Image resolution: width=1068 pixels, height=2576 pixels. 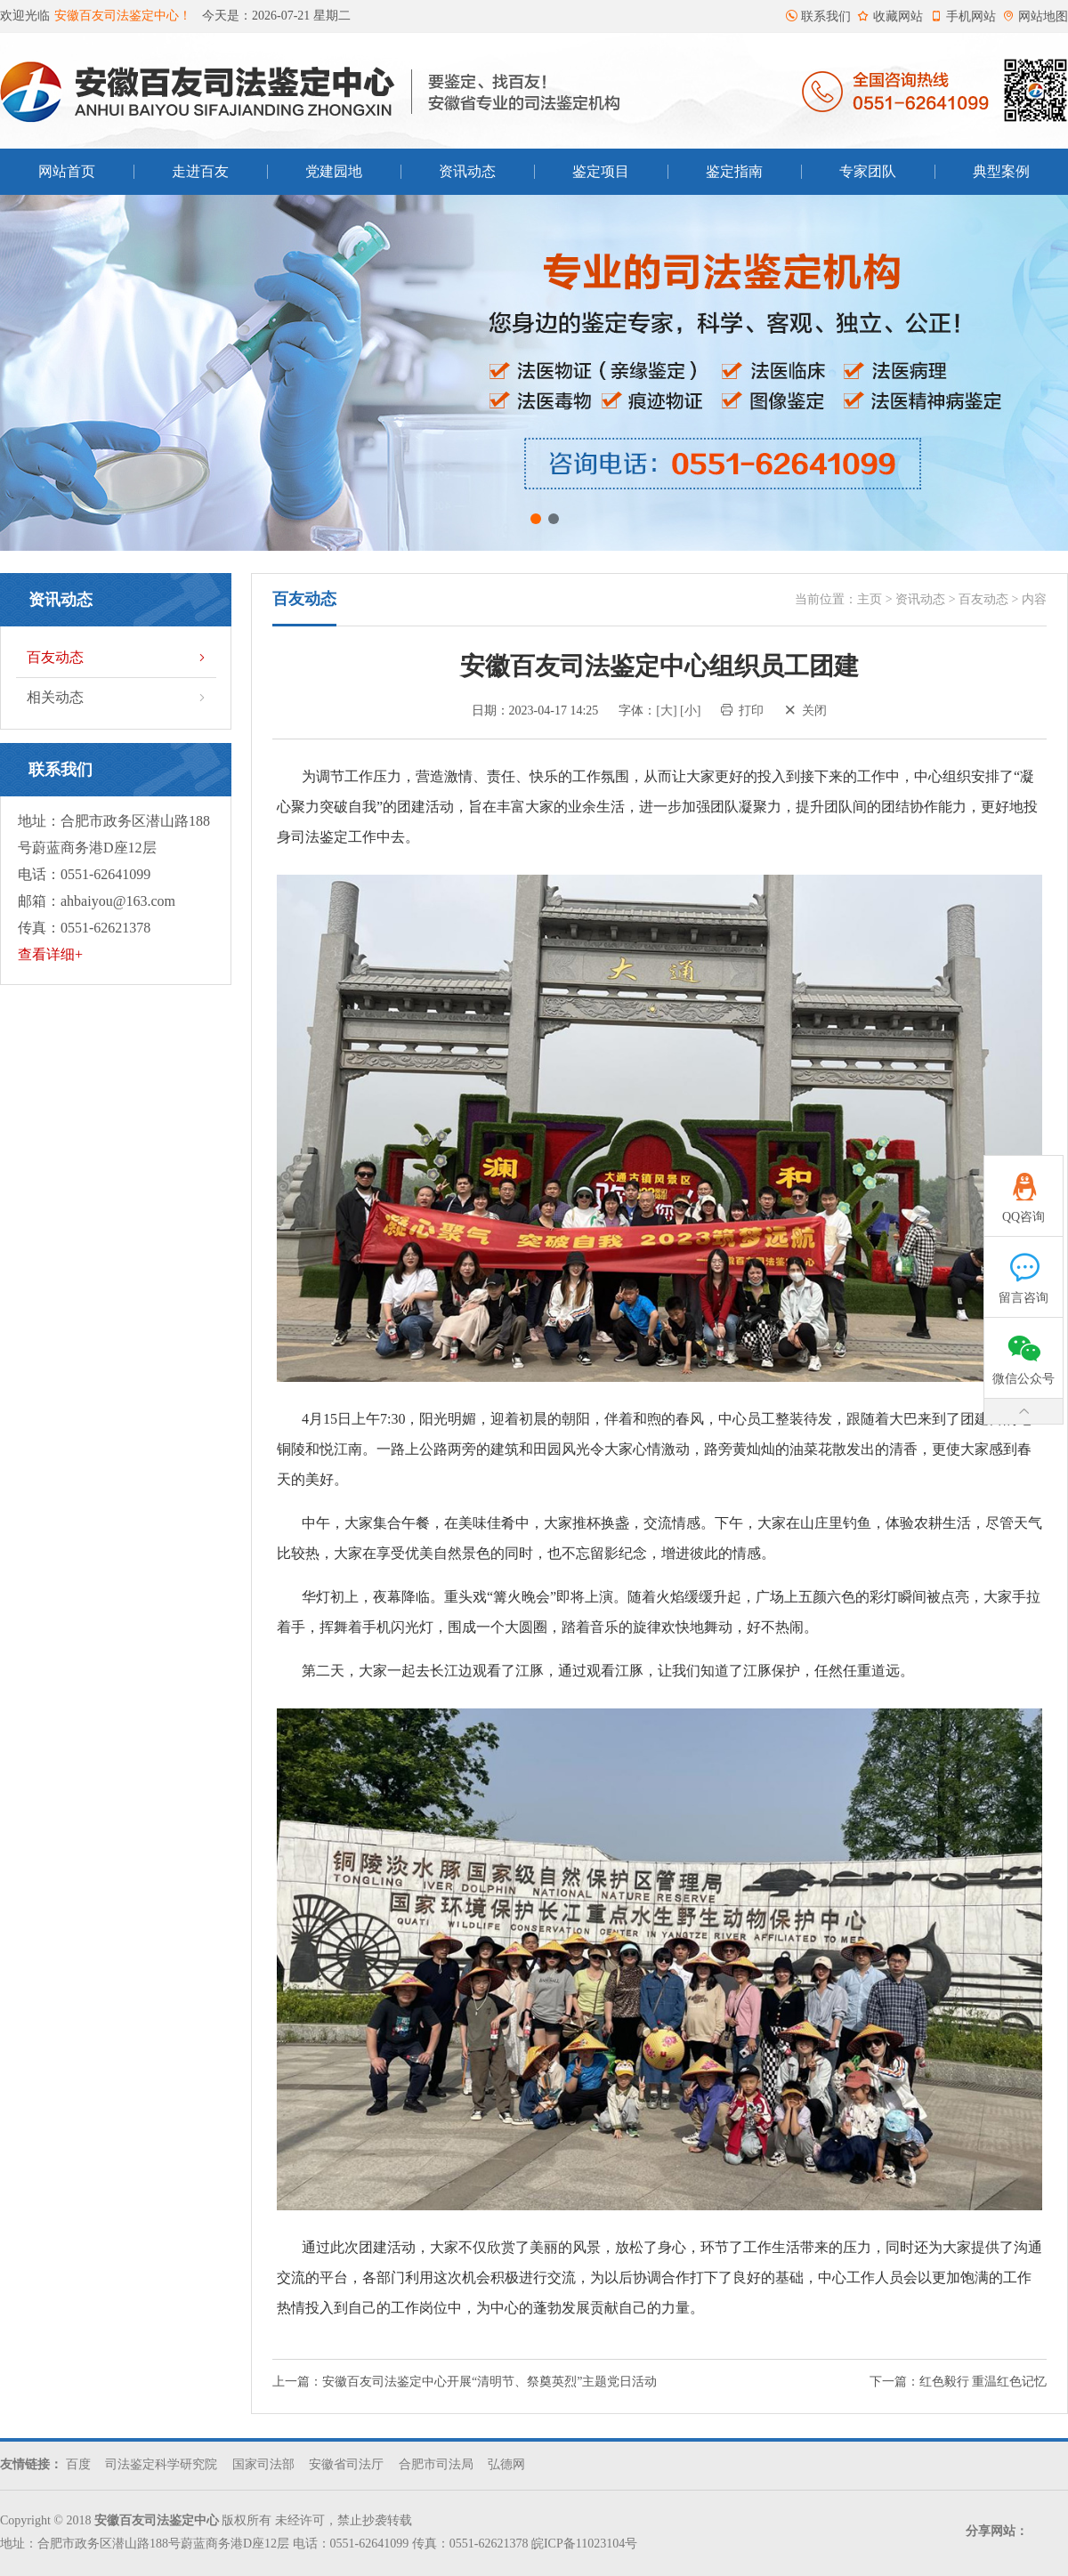 I want to click on 联系我们, so click(x=818, y=16).